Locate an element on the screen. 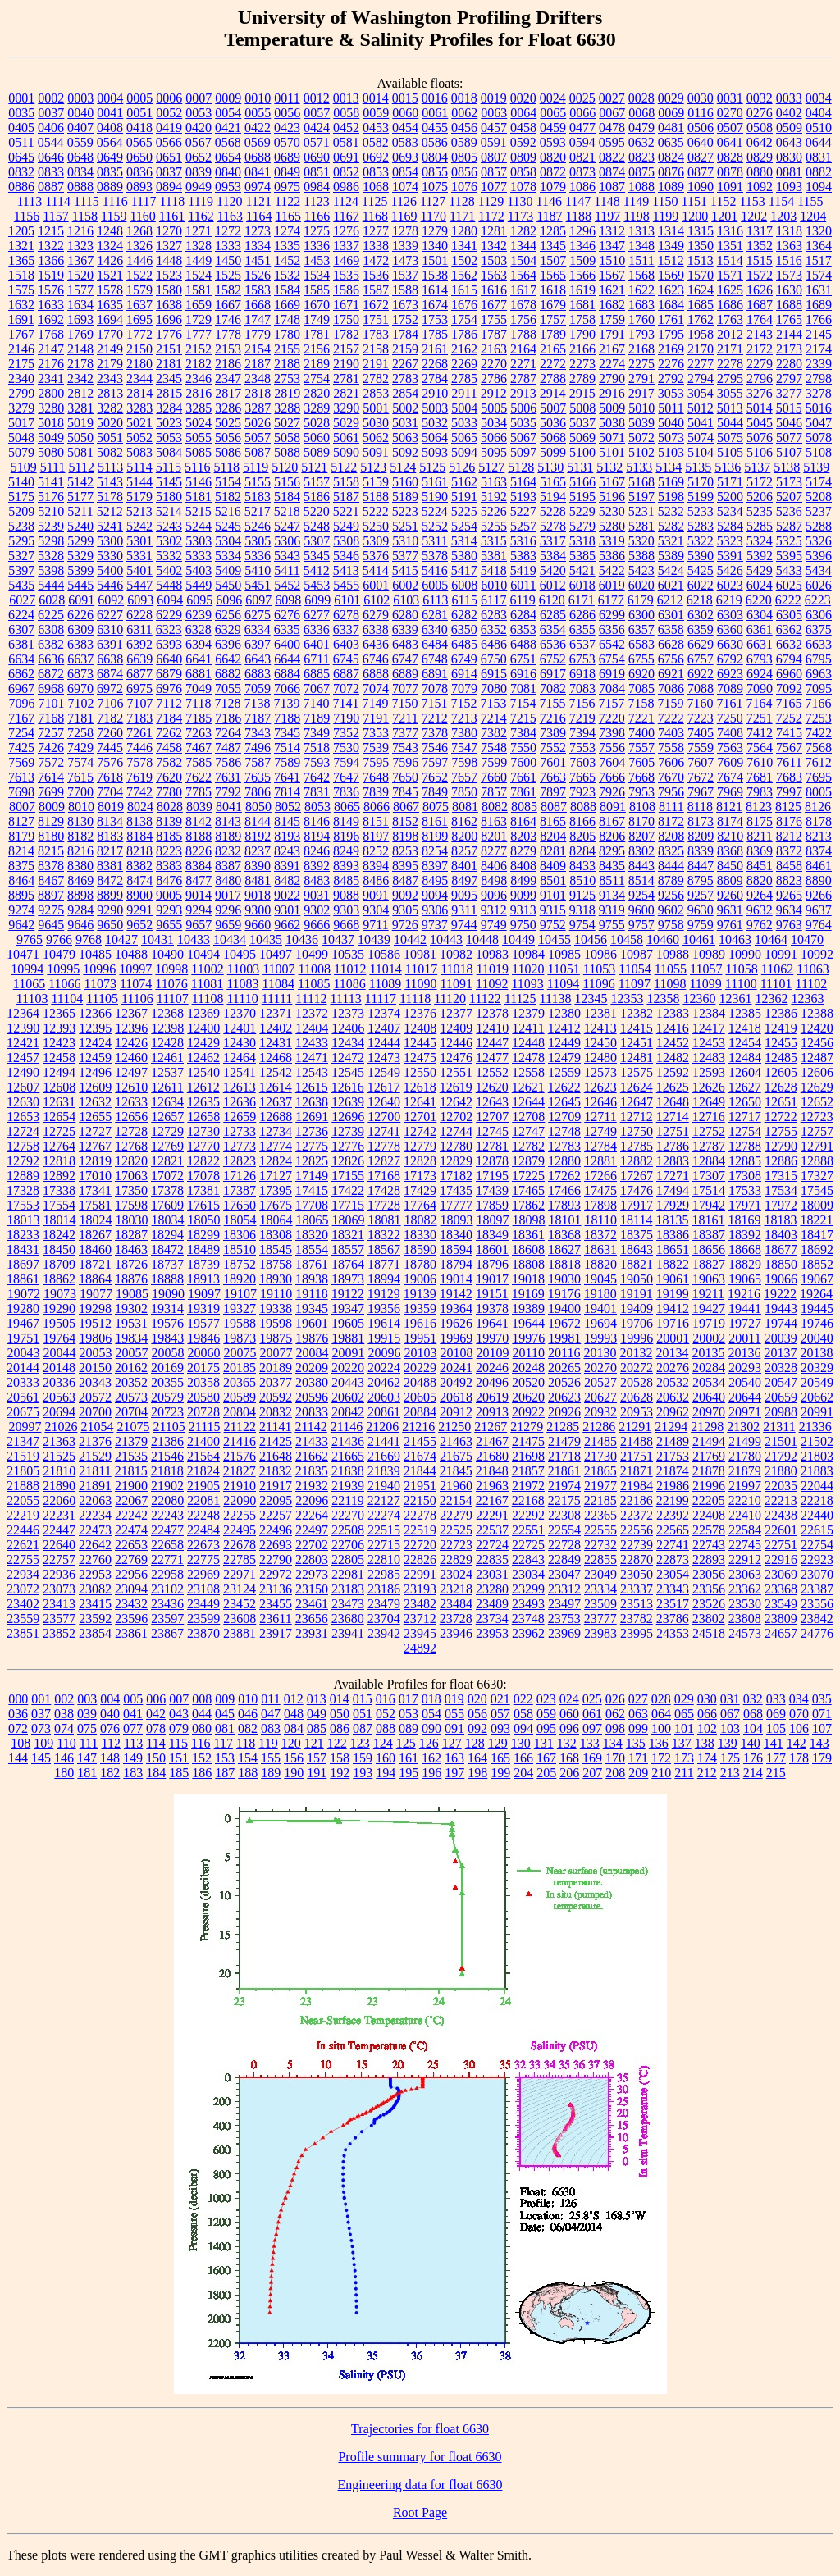 This screenshot has width=840, height=2576. 6968 is located at coordinates (51, 688).